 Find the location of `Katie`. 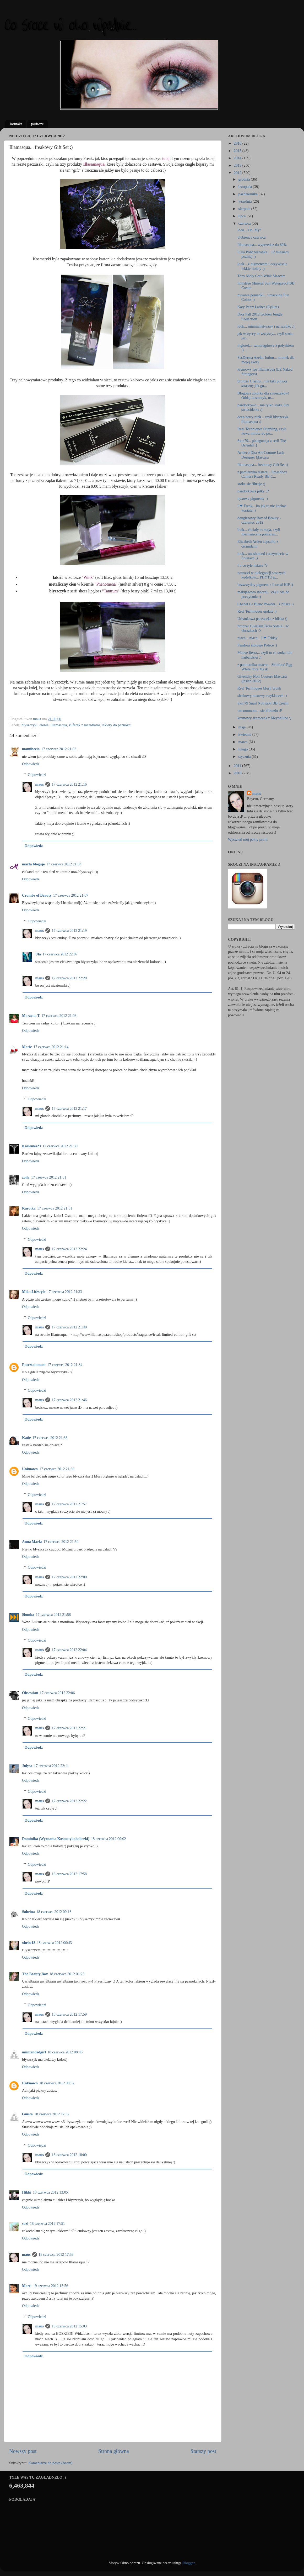

Katie is located at coordinates (26, 1438).